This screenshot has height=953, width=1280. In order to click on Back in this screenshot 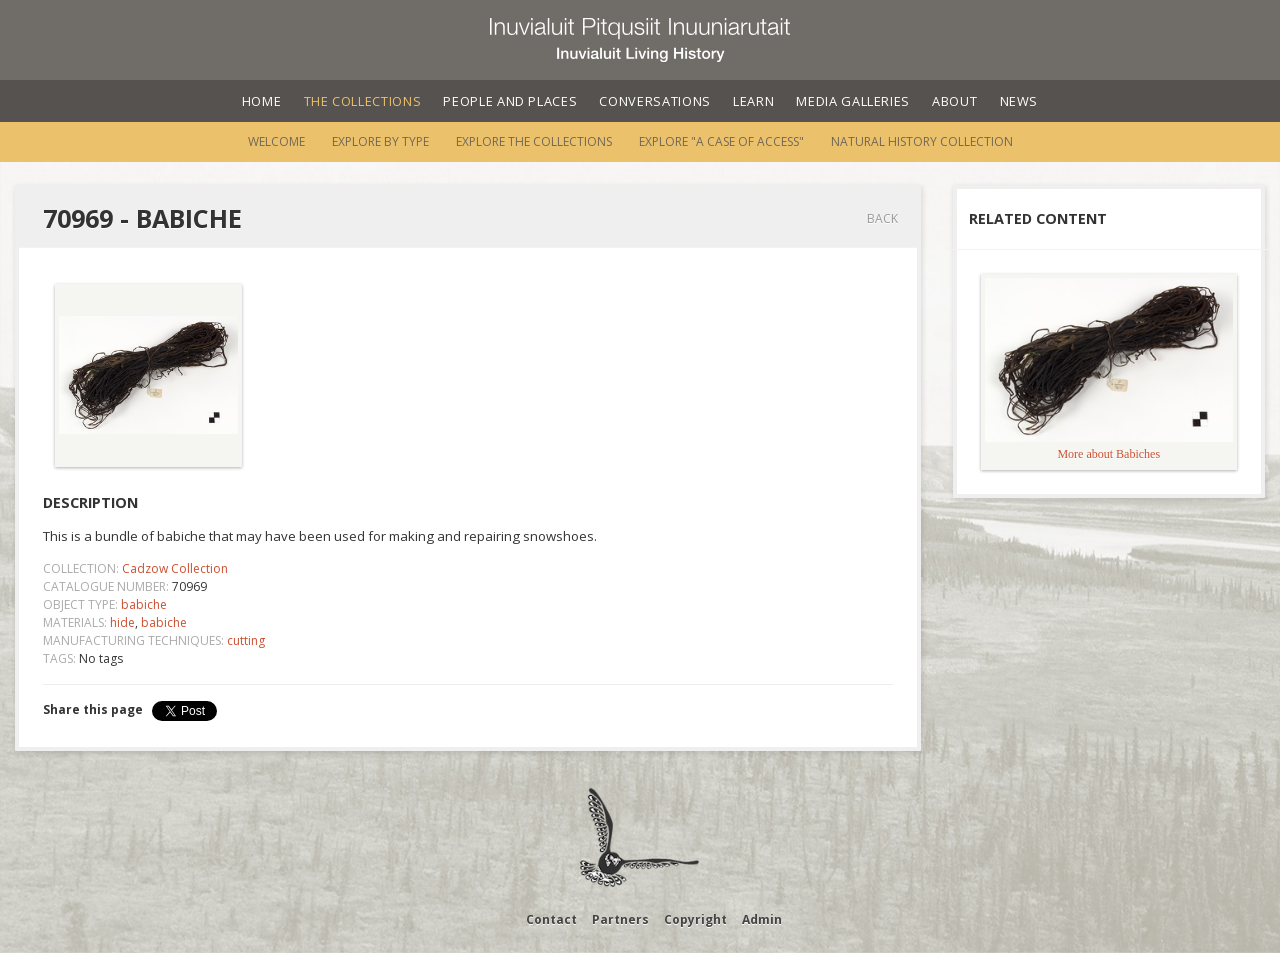, I will do `click(882, 218)`.